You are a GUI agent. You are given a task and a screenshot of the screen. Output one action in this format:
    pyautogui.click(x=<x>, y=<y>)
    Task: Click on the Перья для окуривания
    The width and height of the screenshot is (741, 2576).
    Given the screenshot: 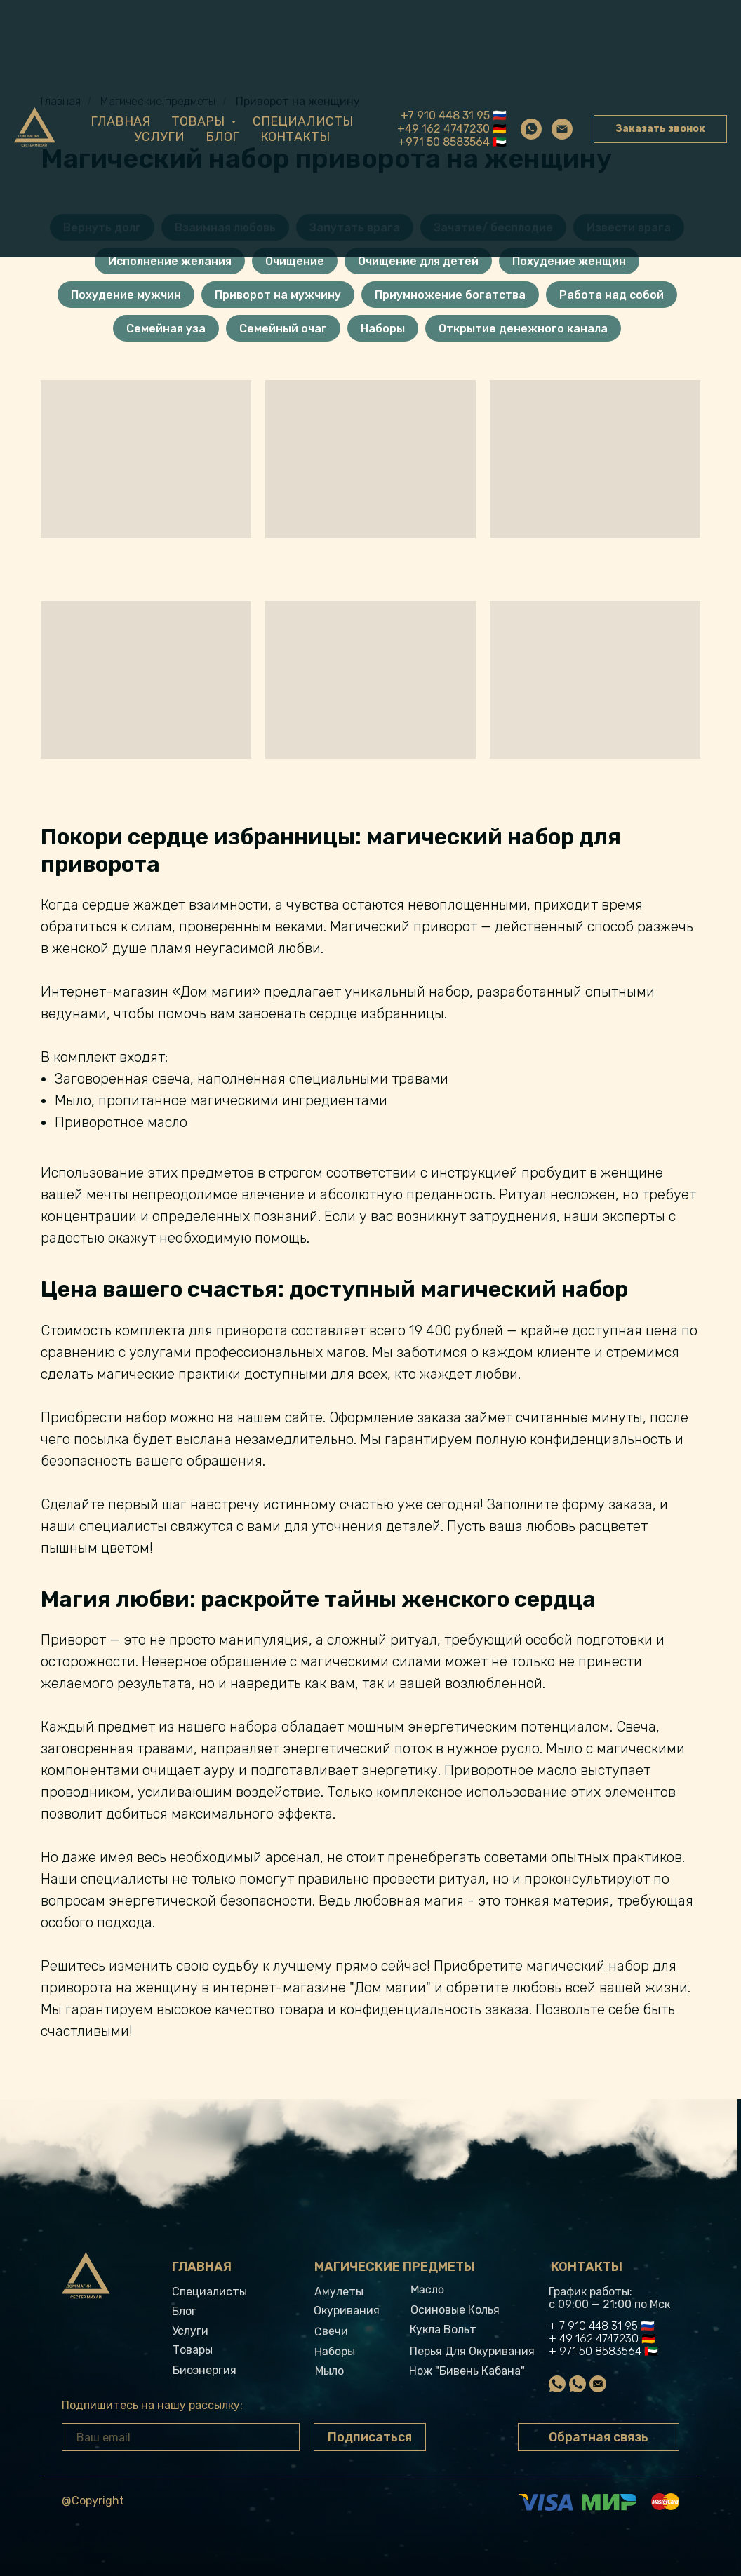 What is the action you would take?
    pyautogui.click(x=472, y=2351)
    